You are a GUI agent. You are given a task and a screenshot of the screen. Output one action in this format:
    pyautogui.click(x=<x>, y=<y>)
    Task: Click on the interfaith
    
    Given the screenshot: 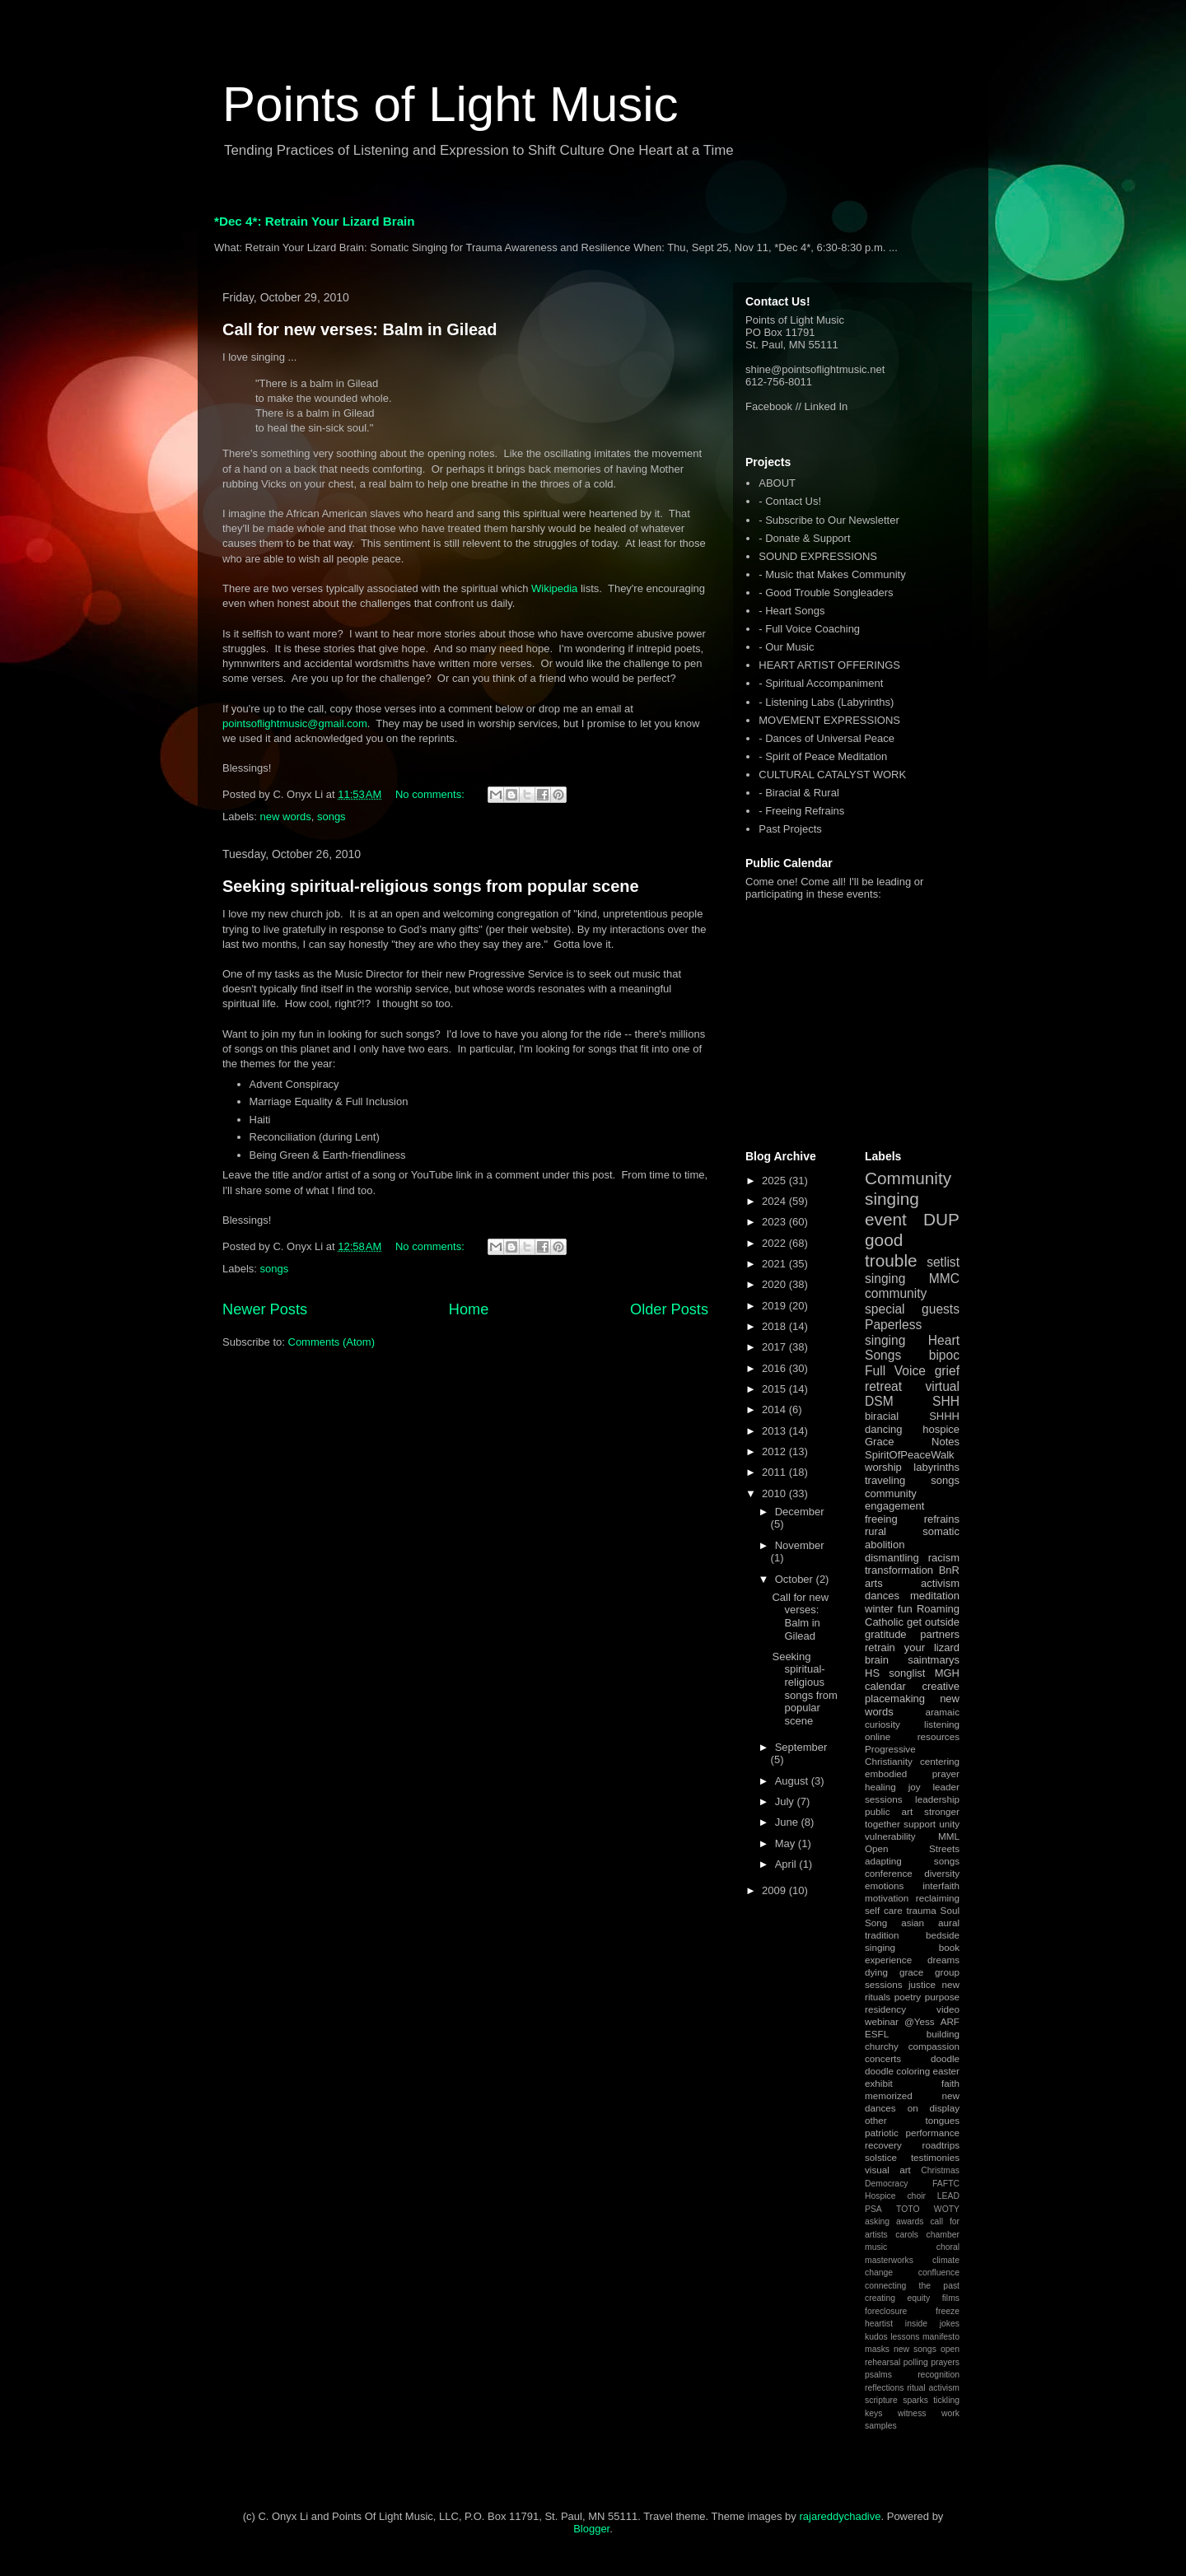 What is the action you would take?
    pyautogui.click(x=941, y=1885)
    